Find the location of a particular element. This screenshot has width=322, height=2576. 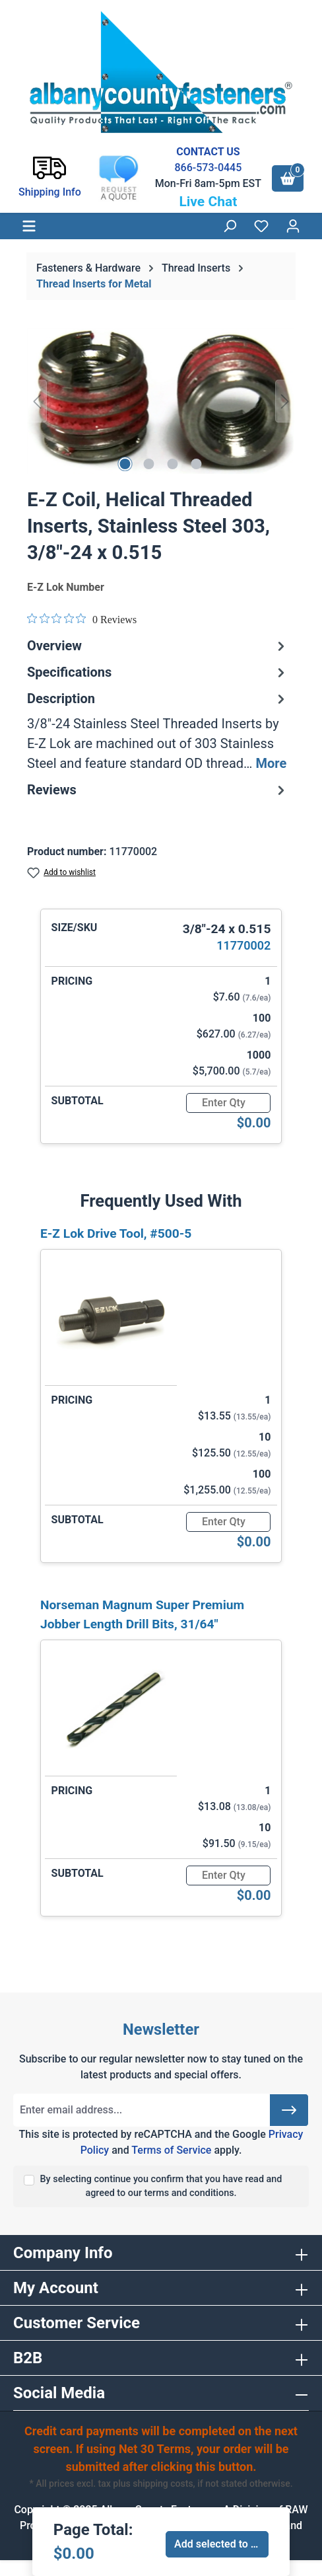

[Show image 4 of 4] is located at coordinates (196, 464).